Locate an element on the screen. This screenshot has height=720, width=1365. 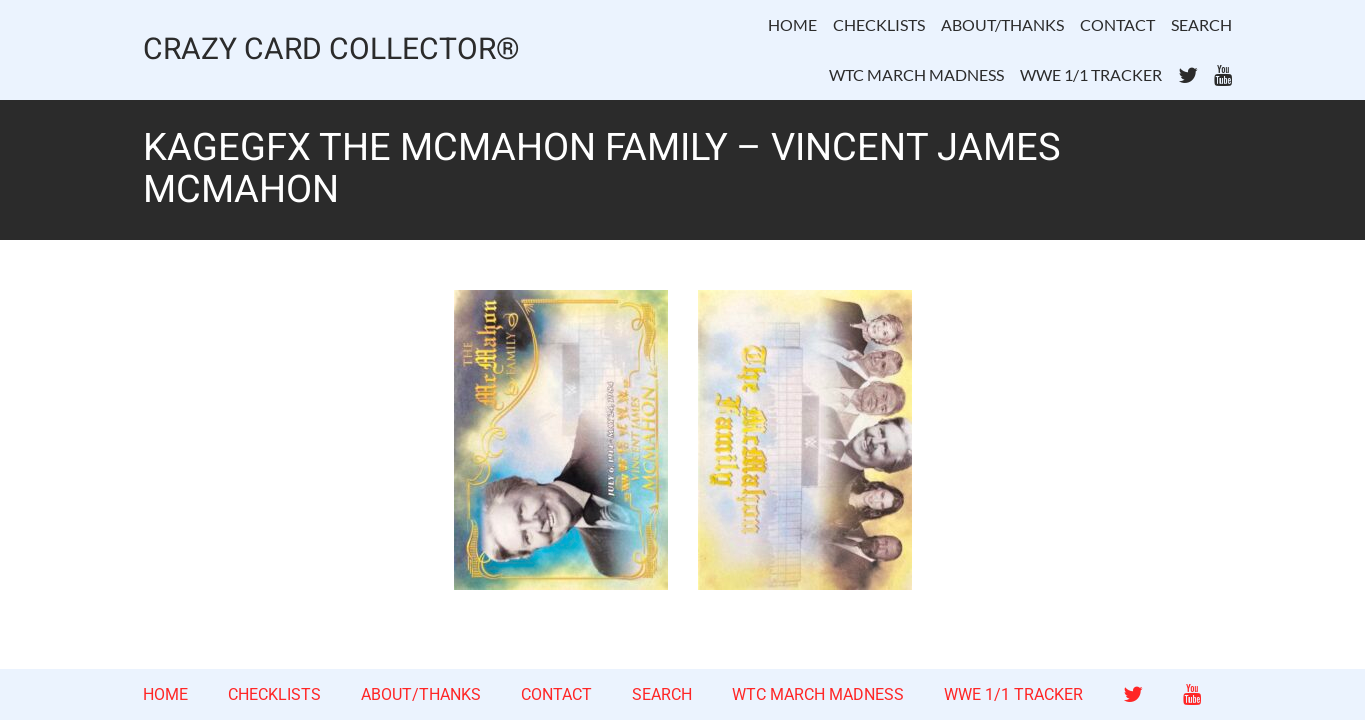
ABOUT/THANKS is located at coordinates (1002, 24).